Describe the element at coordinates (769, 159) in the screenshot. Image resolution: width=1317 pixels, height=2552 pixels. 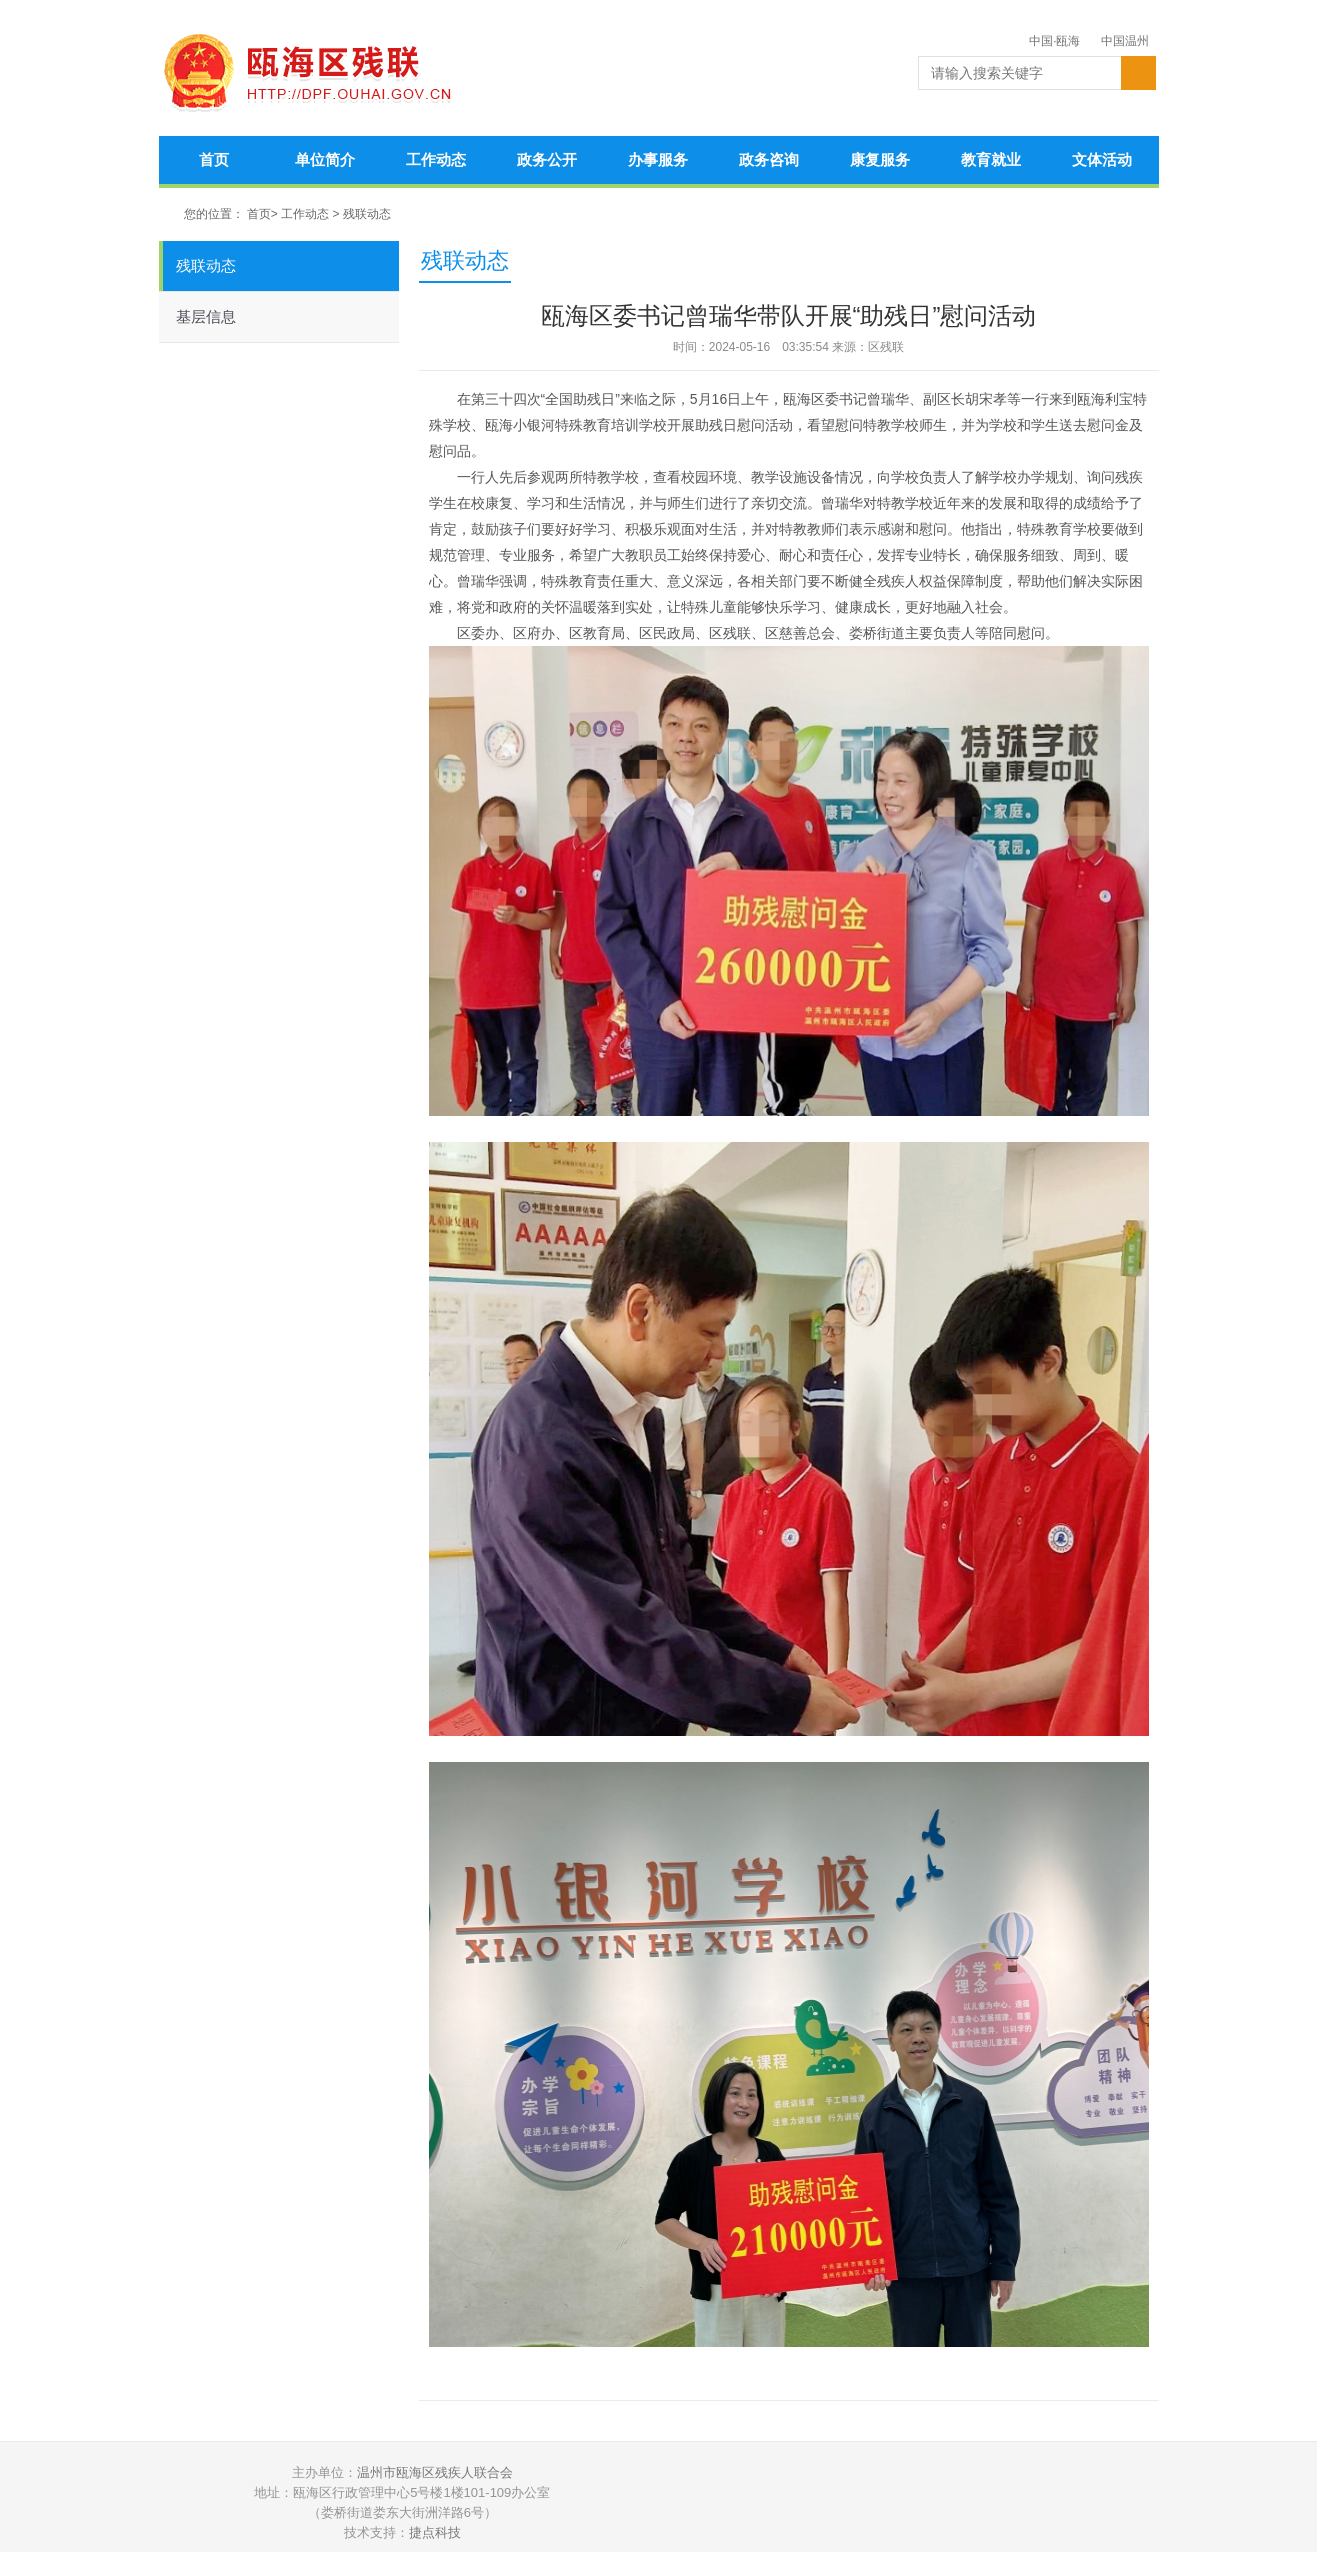
I see `政务咨询` at that location.